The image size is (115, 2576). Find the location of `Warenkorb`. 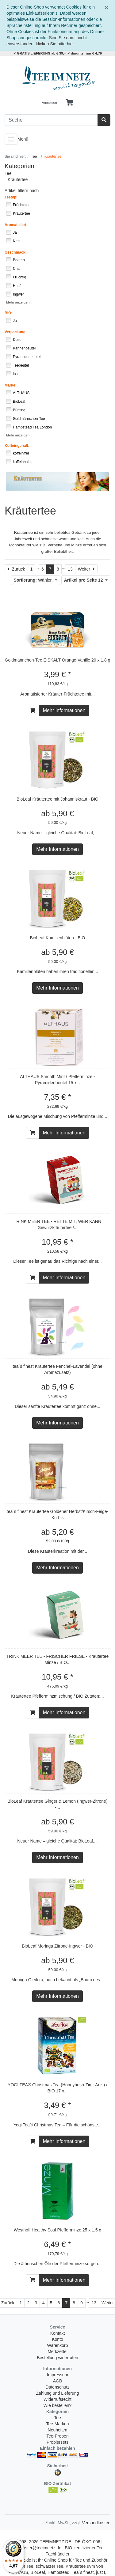

Warenkorb is located at coordinates (57, 2345).